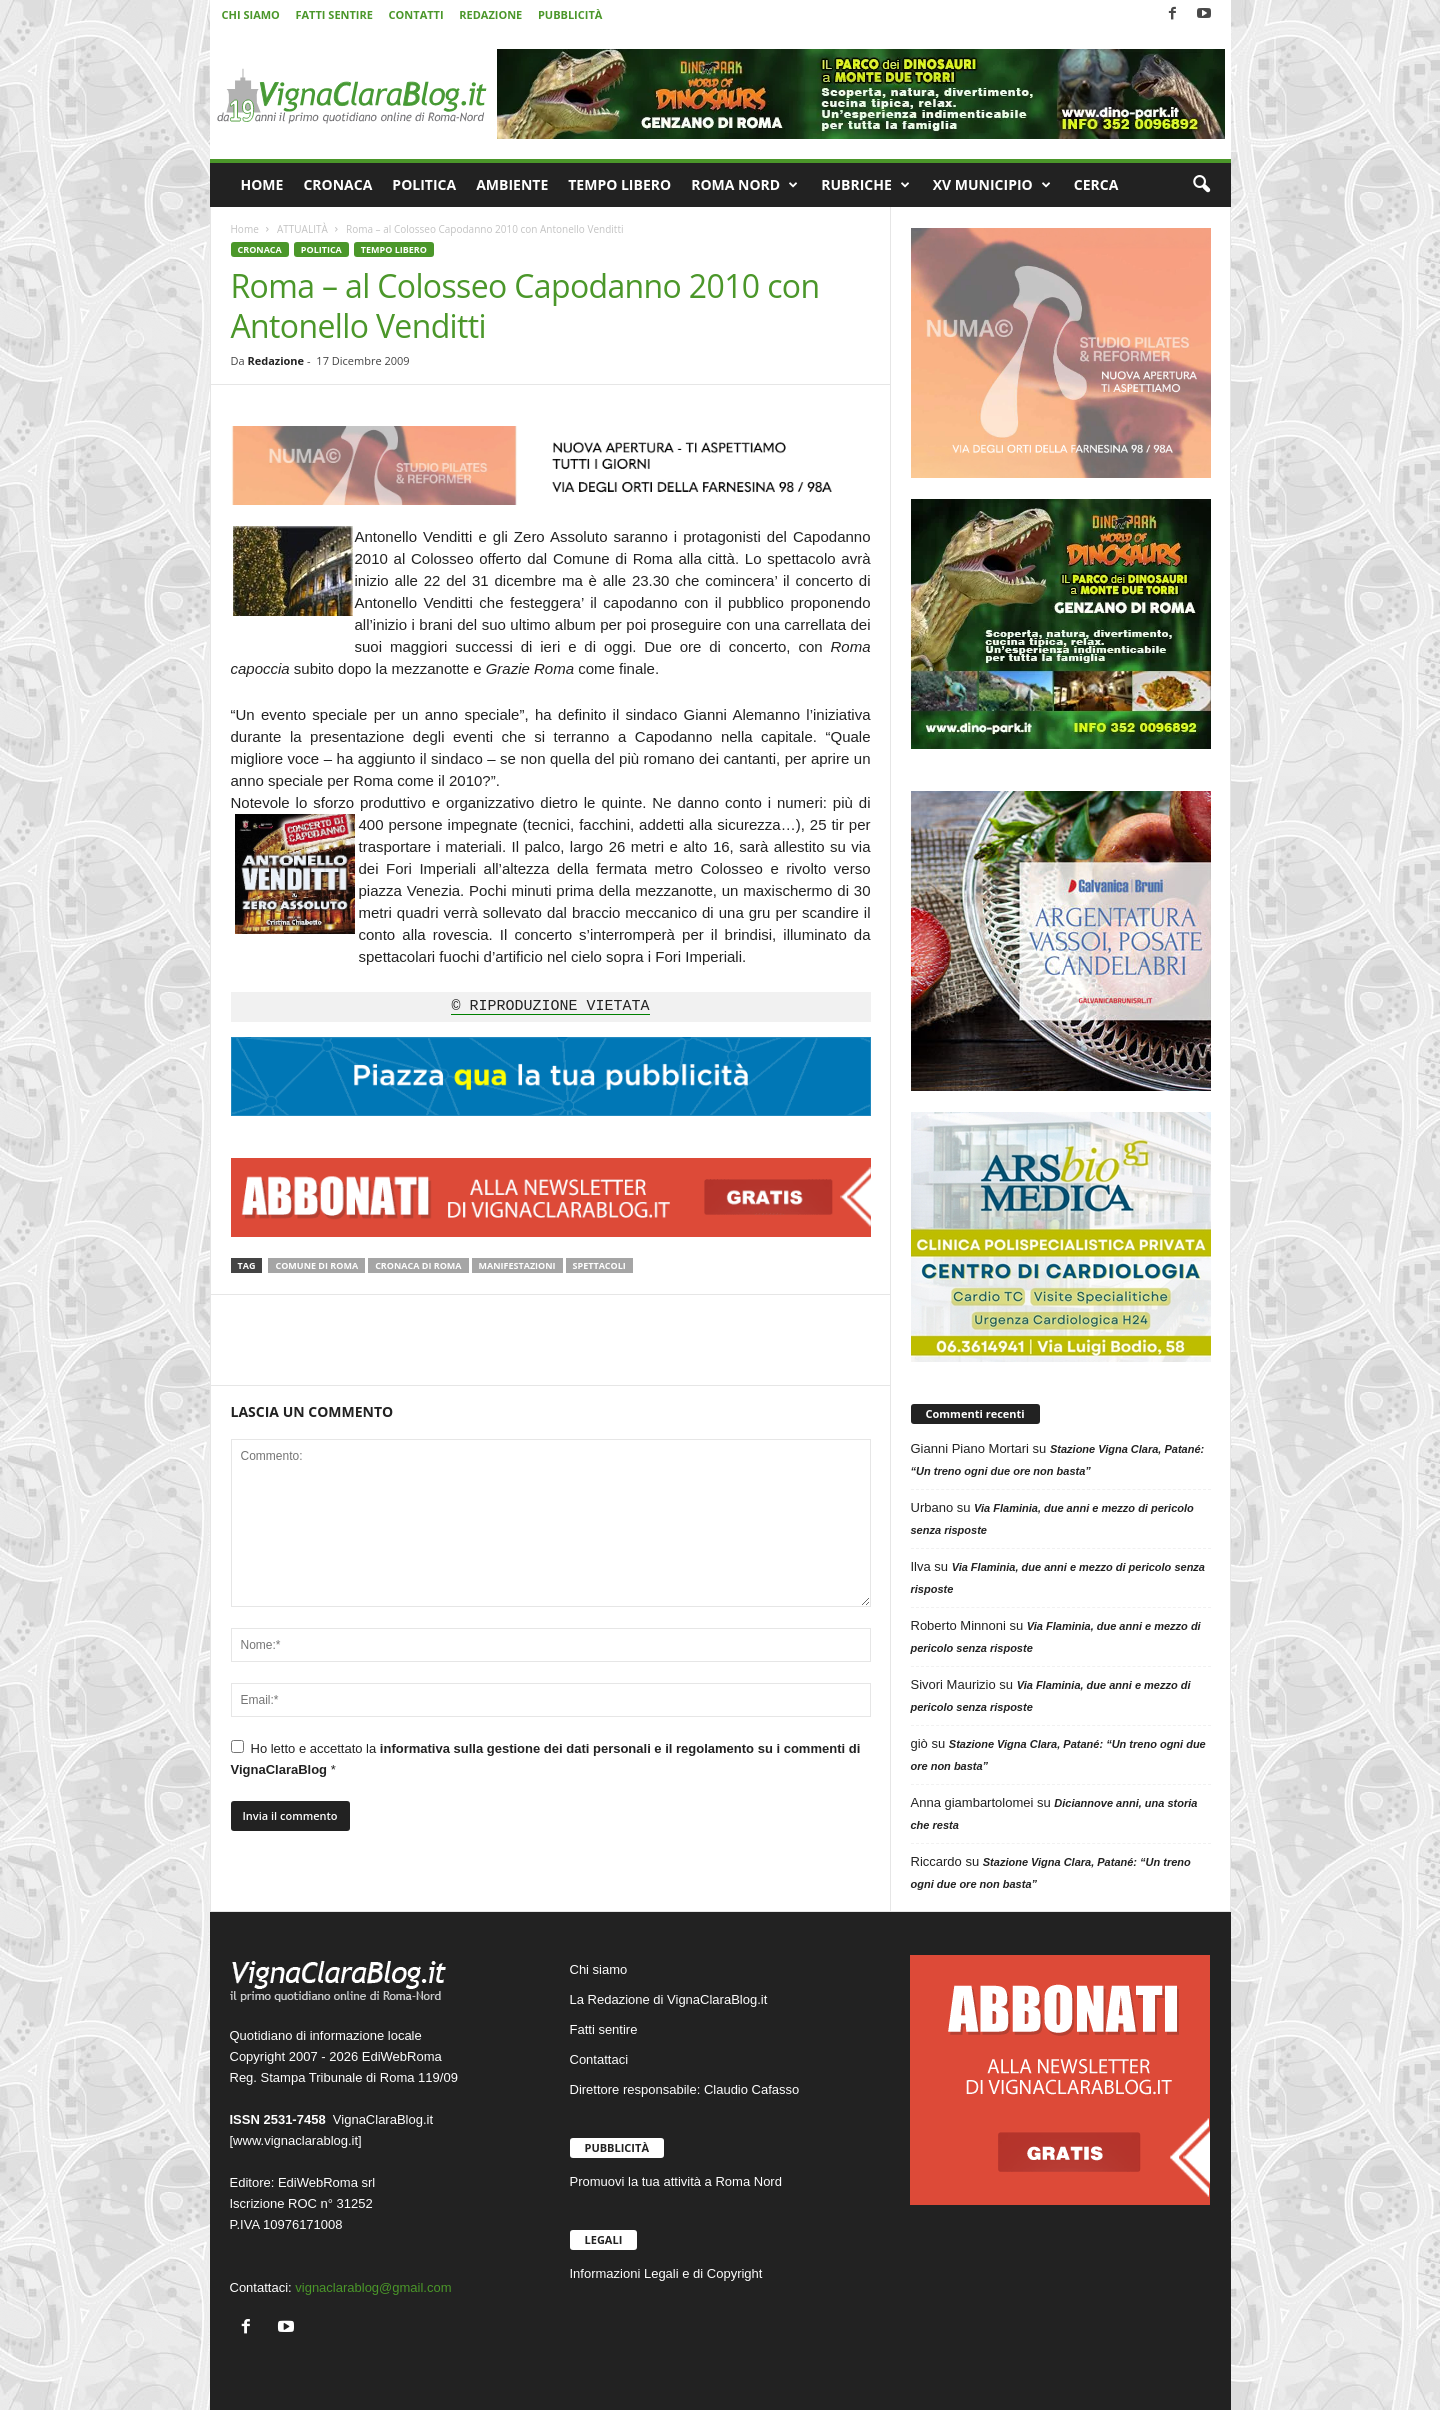 Image resolution: width=1440 pixels, height=2410 pixels. Describe the element at coordinates (676, 2181) in the screenshot. I see `Promuovi la tua attività a Roma Nord` at that location.